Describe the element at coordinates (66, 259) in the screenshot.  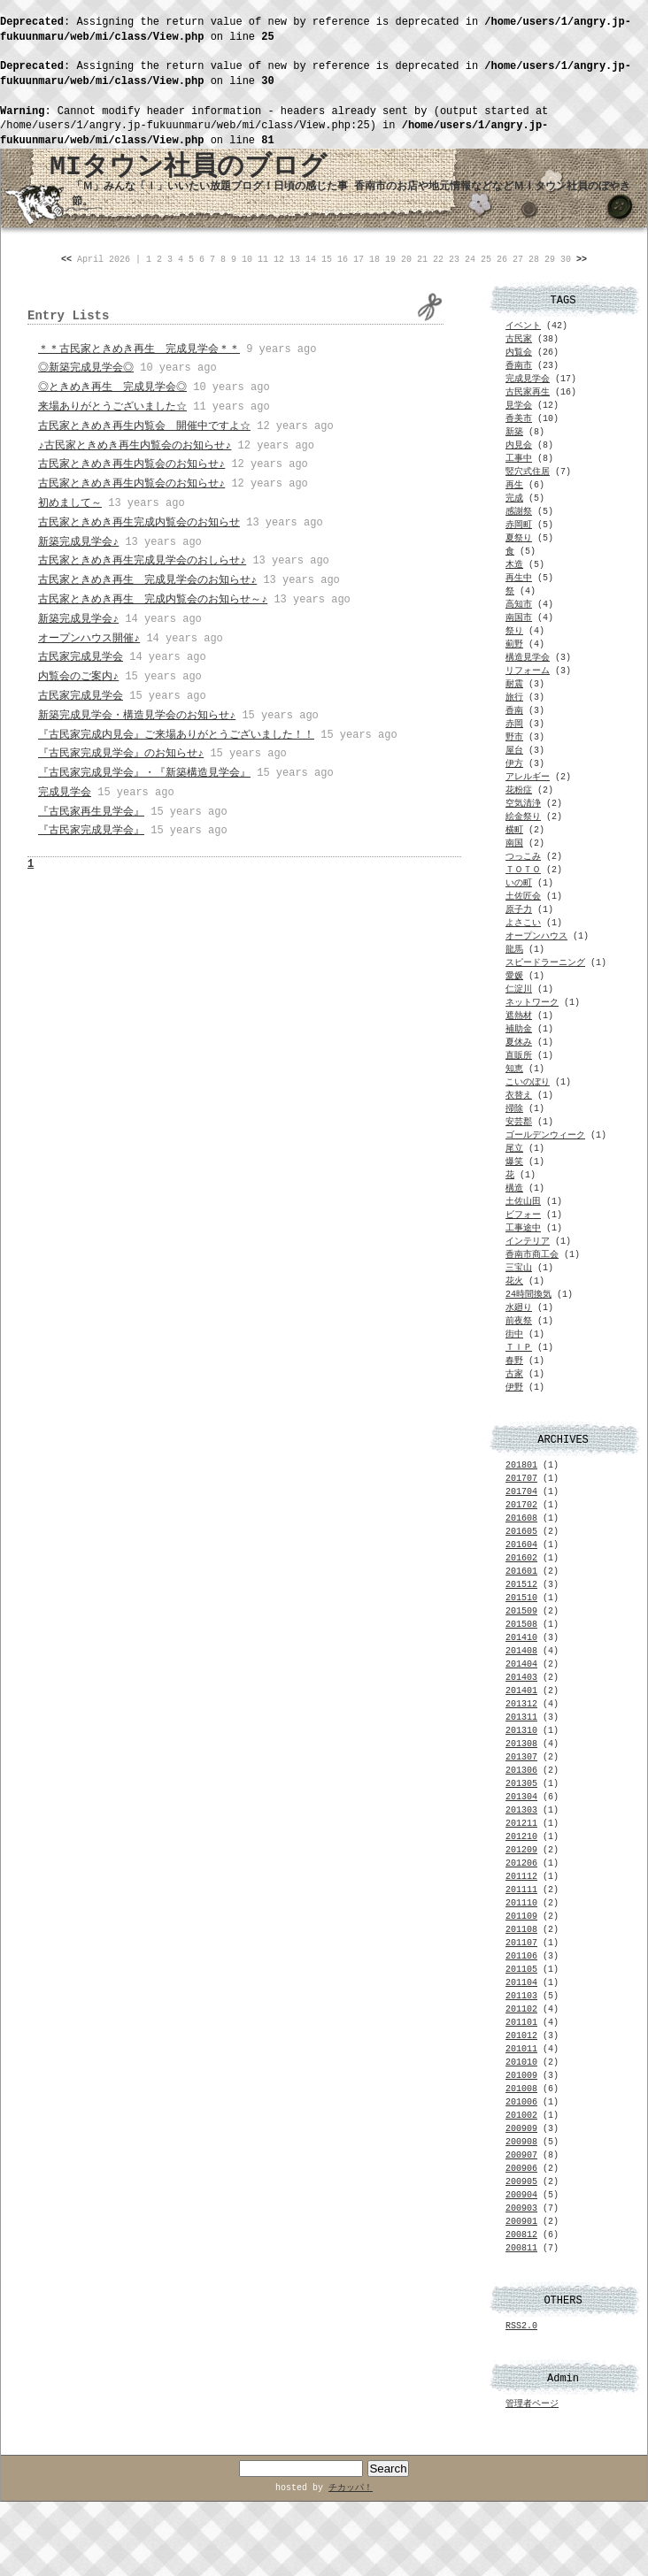
I see `<<` at that location.